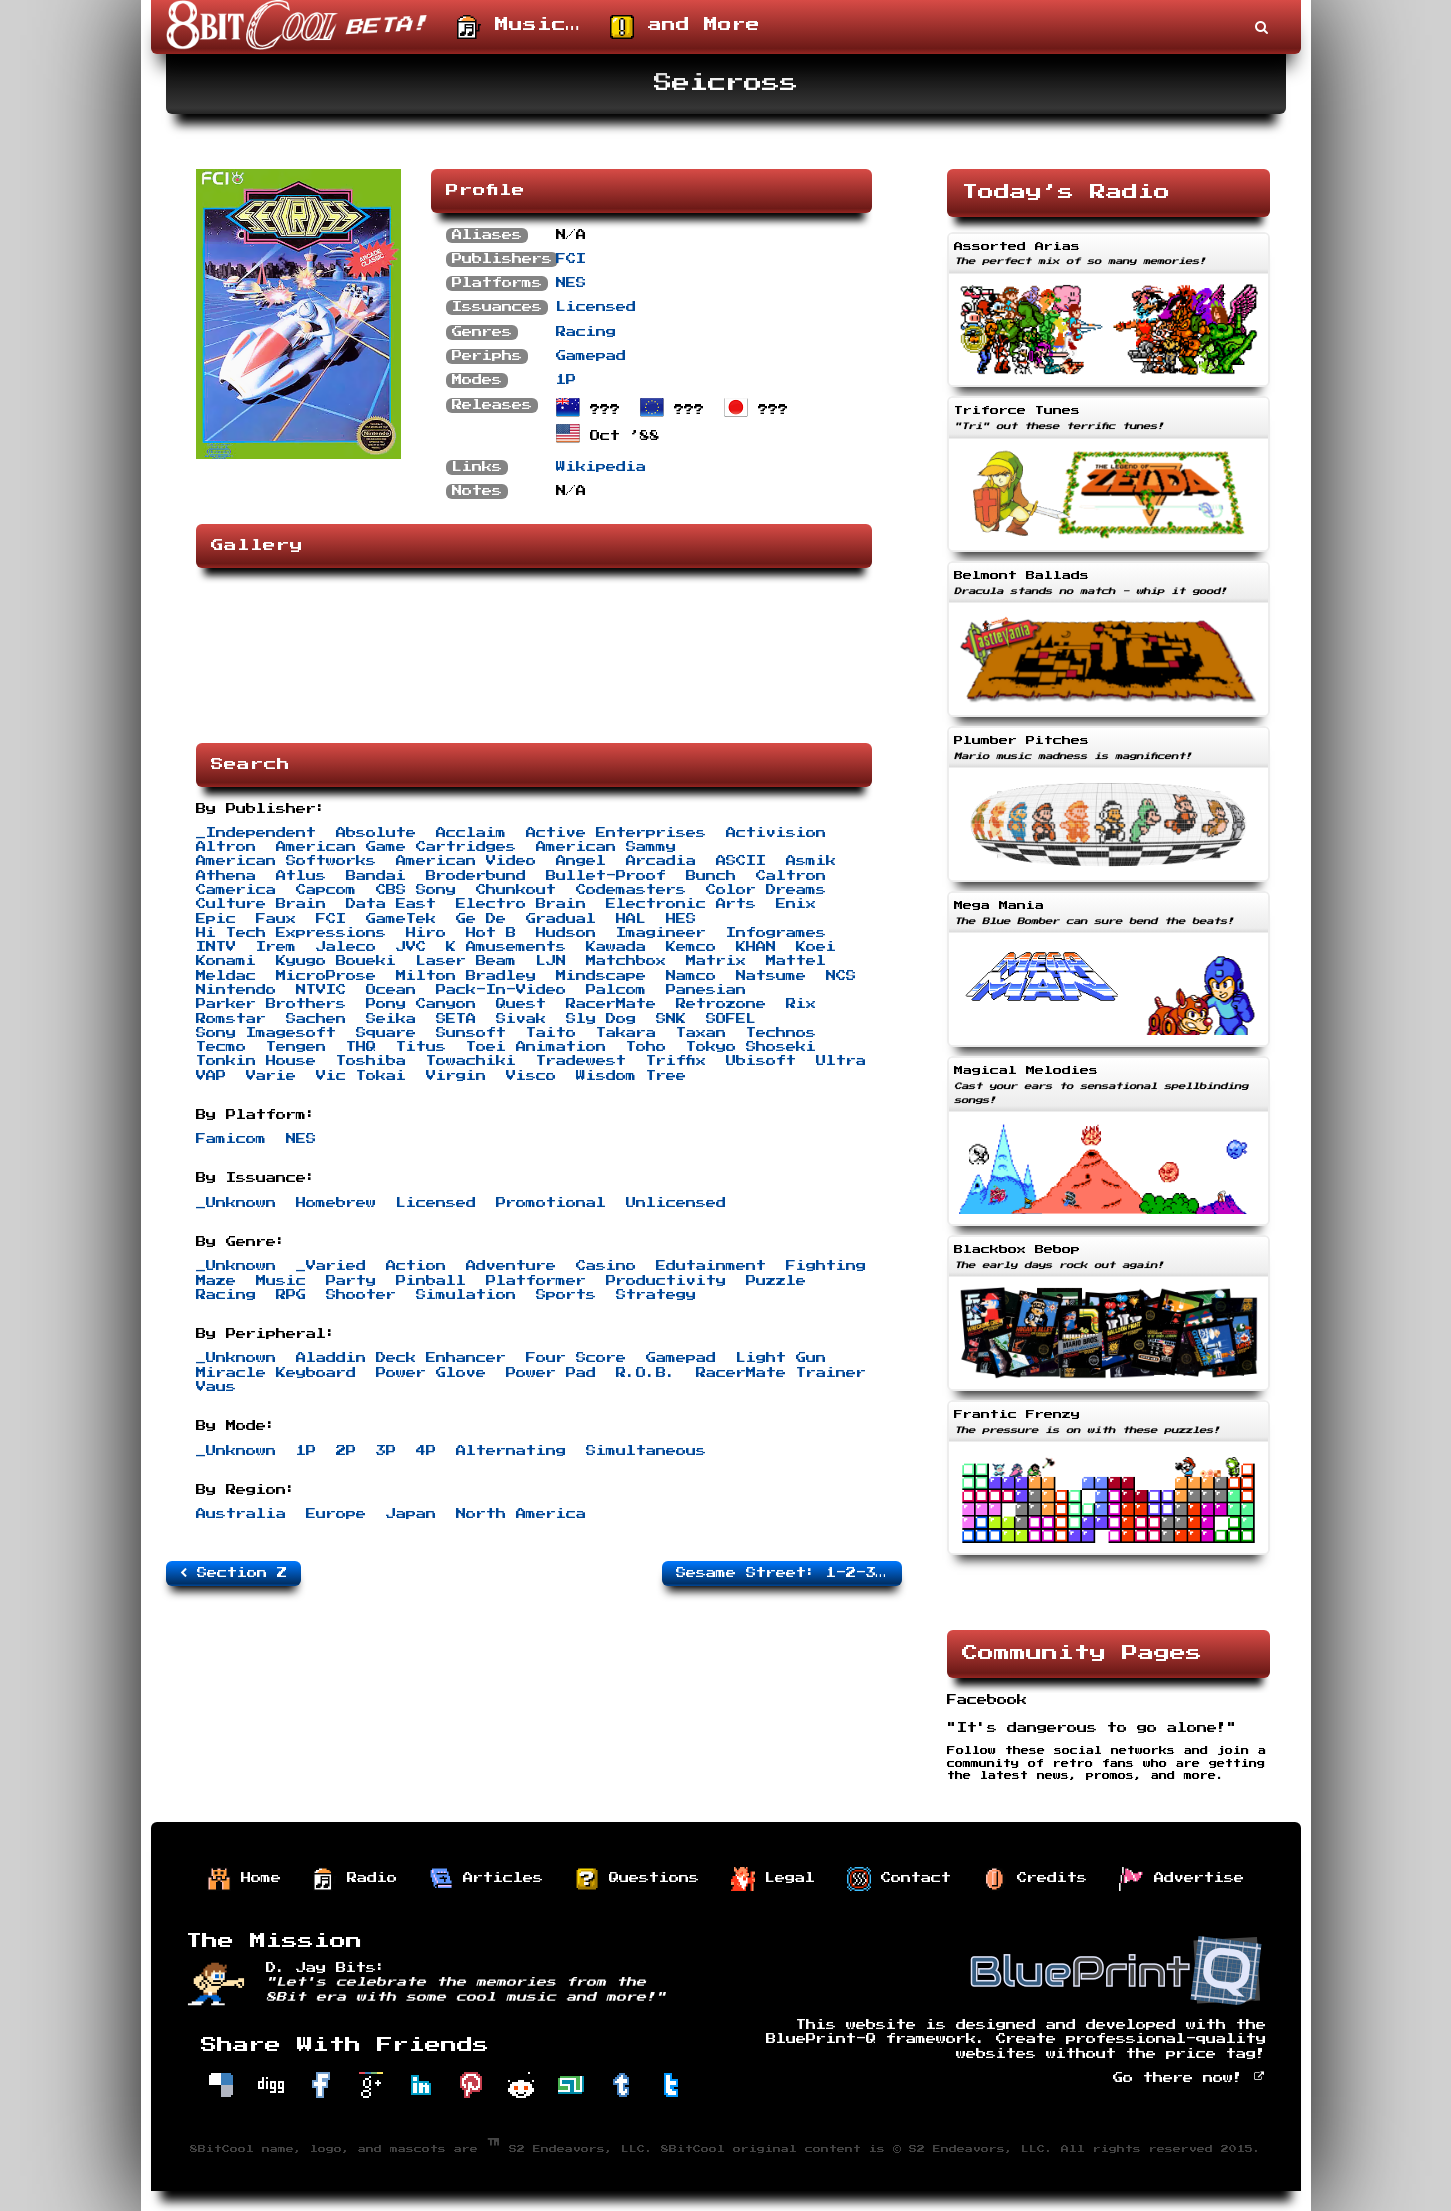 The height and width of the screenshot is (2211, 1451). What do you see at coordinates (221, 1047) in the screenshot?
I see `Tecmo` at bounding box center [221, 1047].